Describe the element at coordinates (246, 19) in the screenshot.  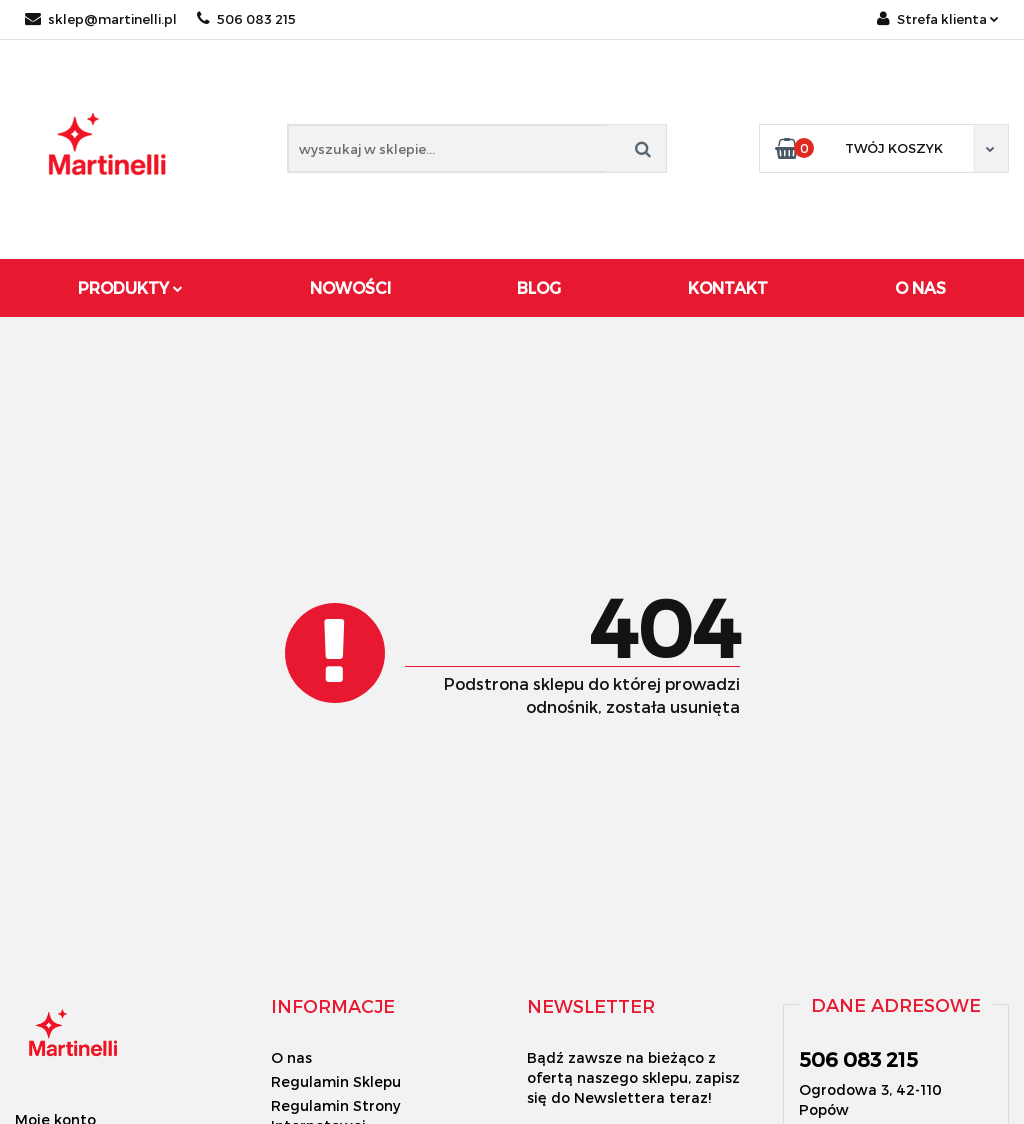
I see `506 083 215` at that location.